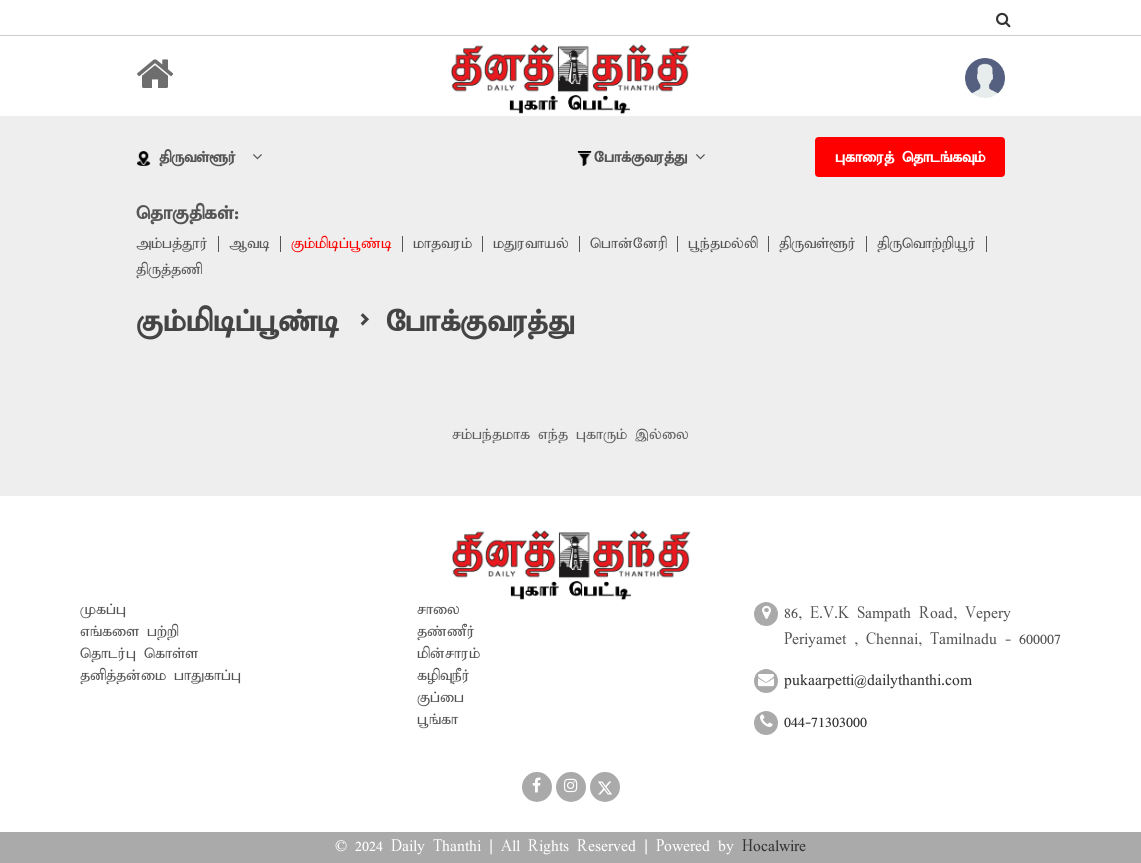 This screenshot has width=1141, height=863. I want to click on தண்ணீர், so click(446, 632).